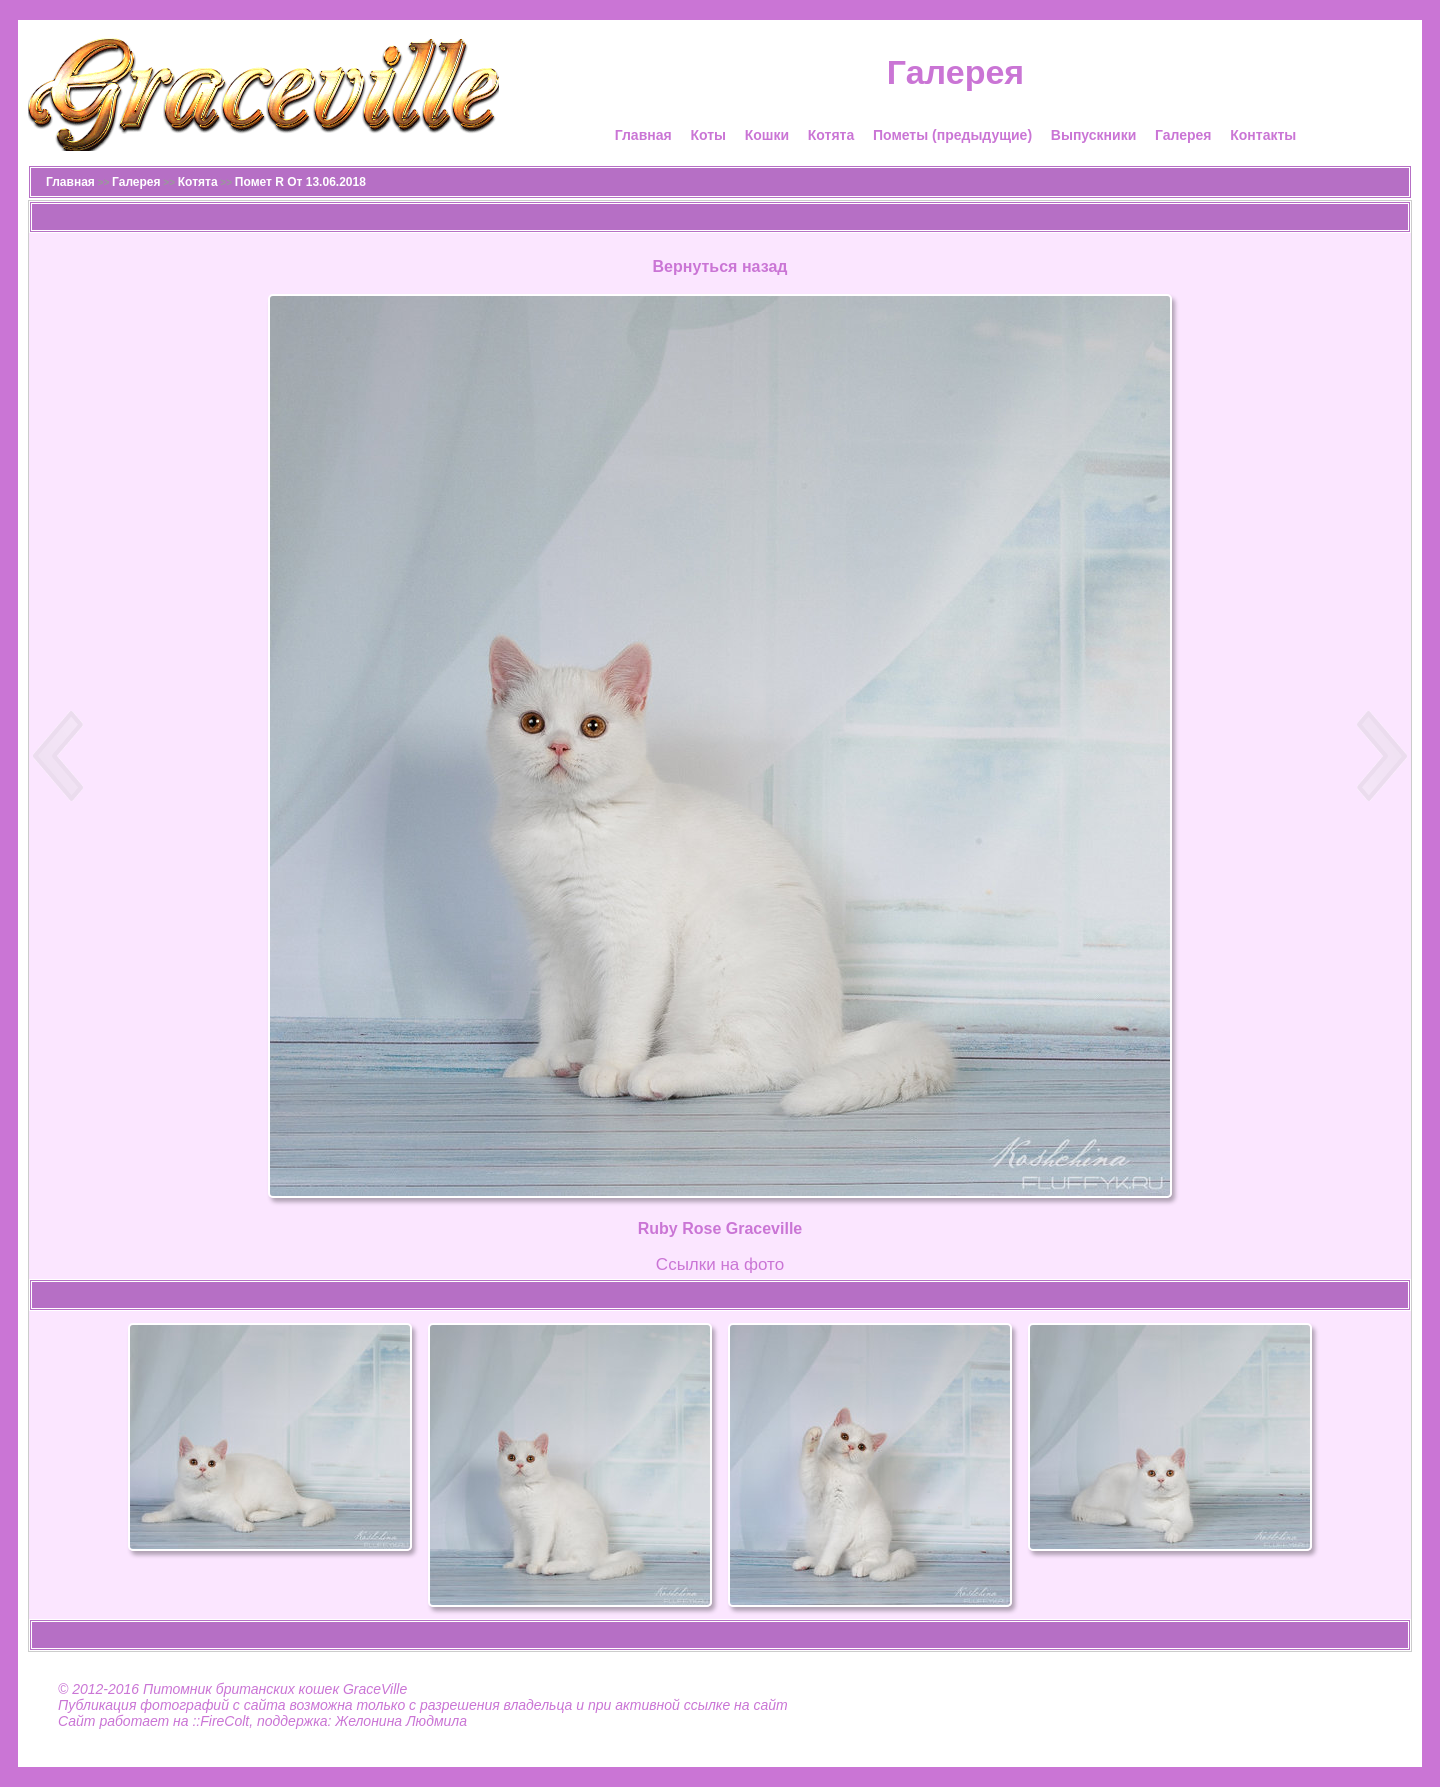 The image size is (1440, 1787). What do you see at coordinates (300, 182) in the screenshot?
I see `Помет R От 13.06.2018` at bounding box center [300, 182].